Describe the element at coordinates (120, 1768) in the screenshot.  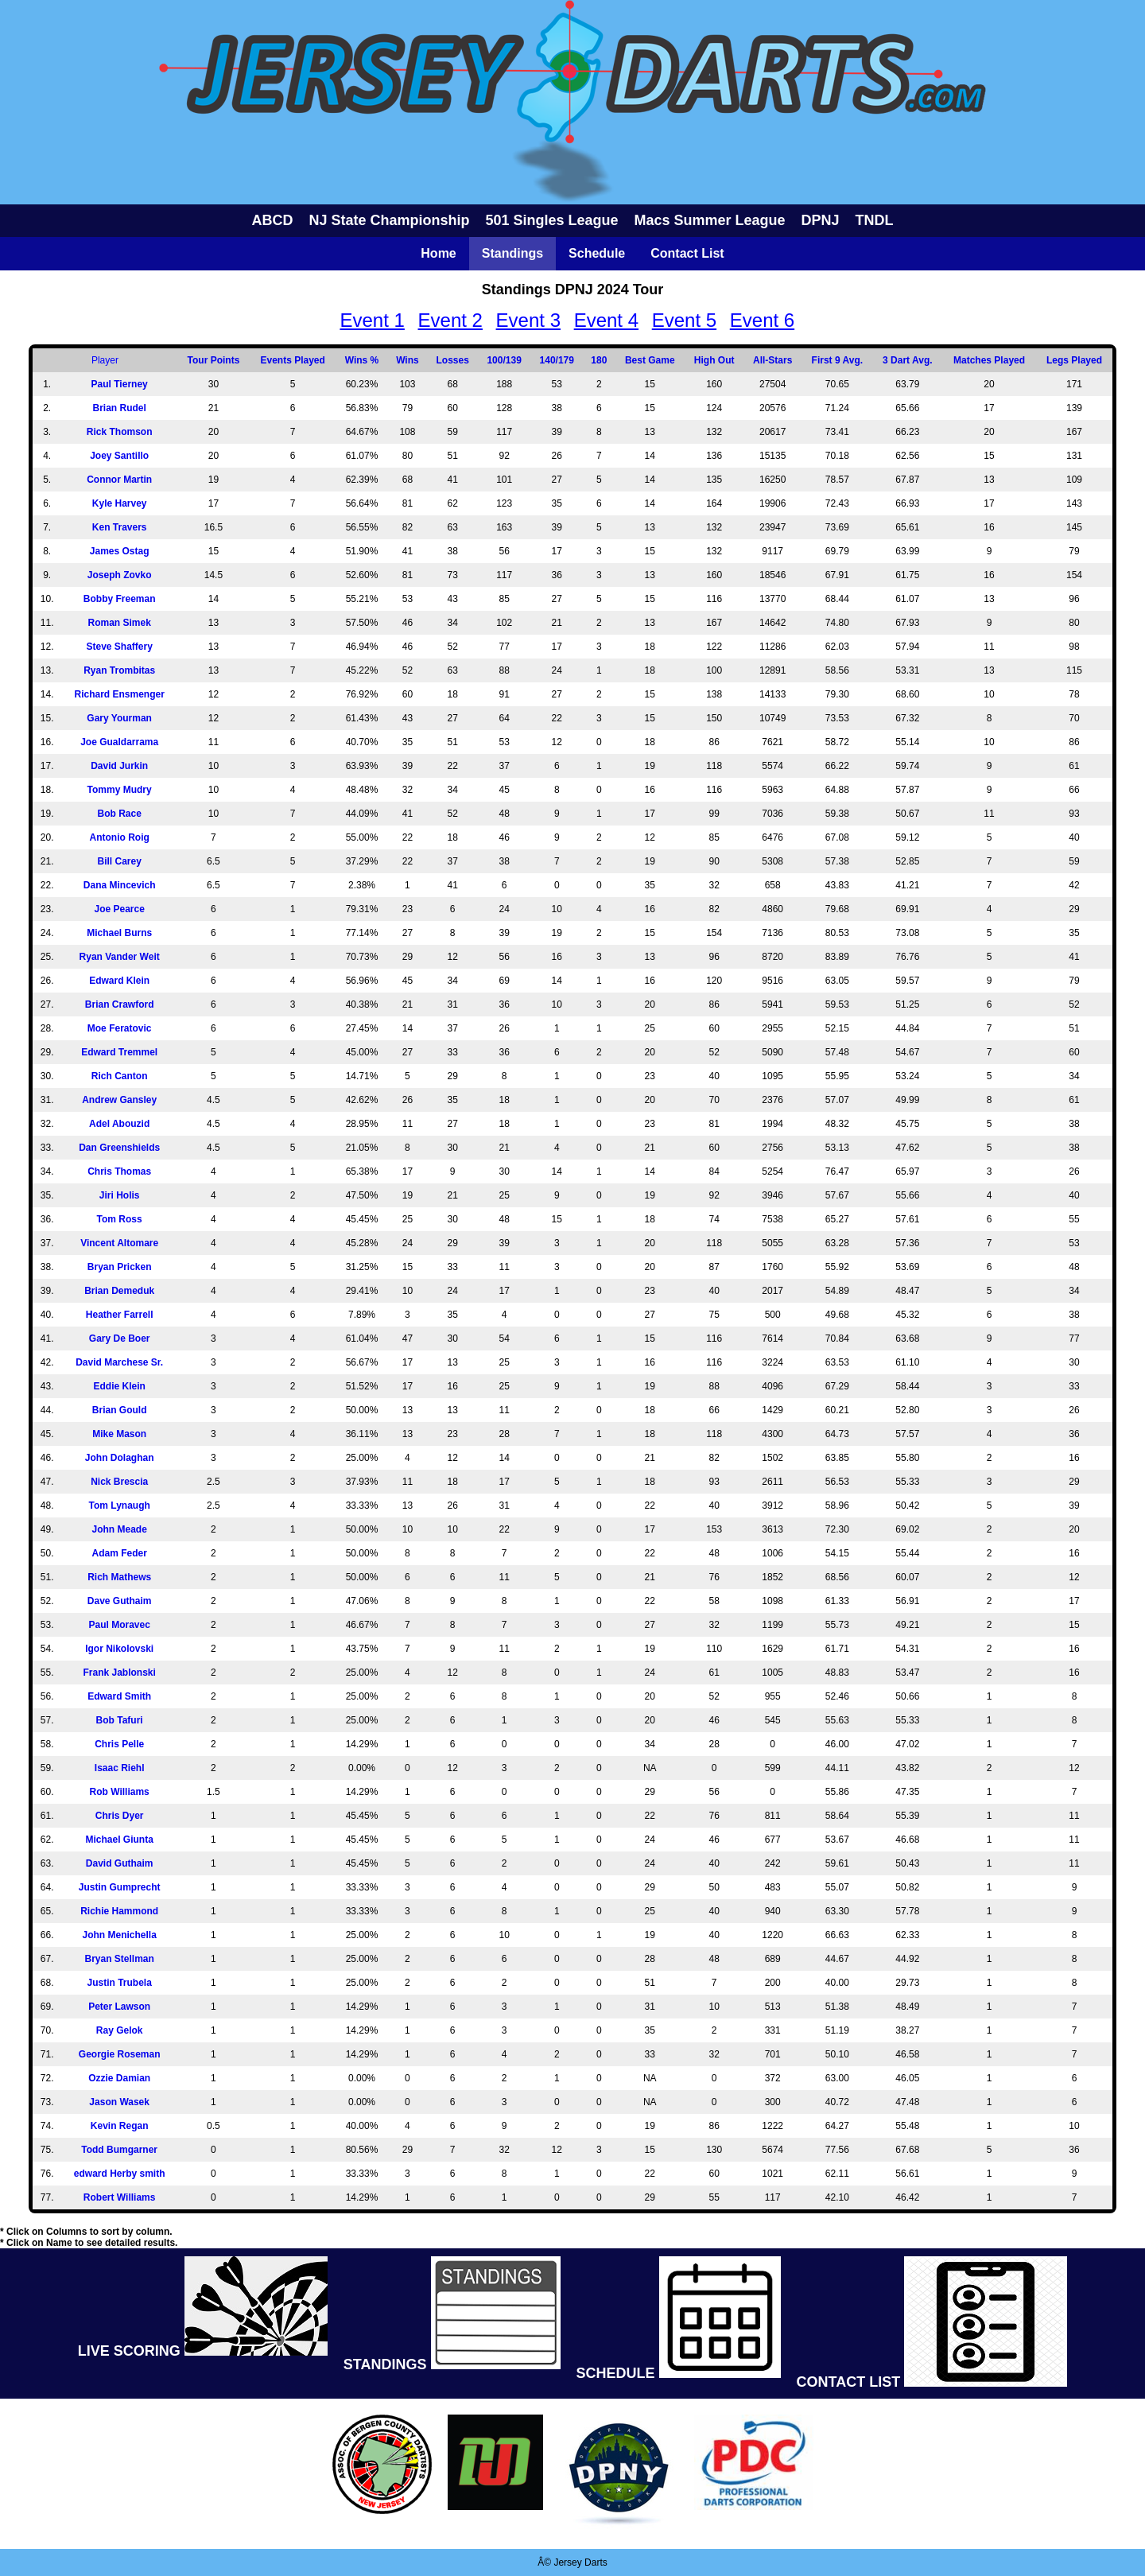
I see `Isaac Riehl` at that location.